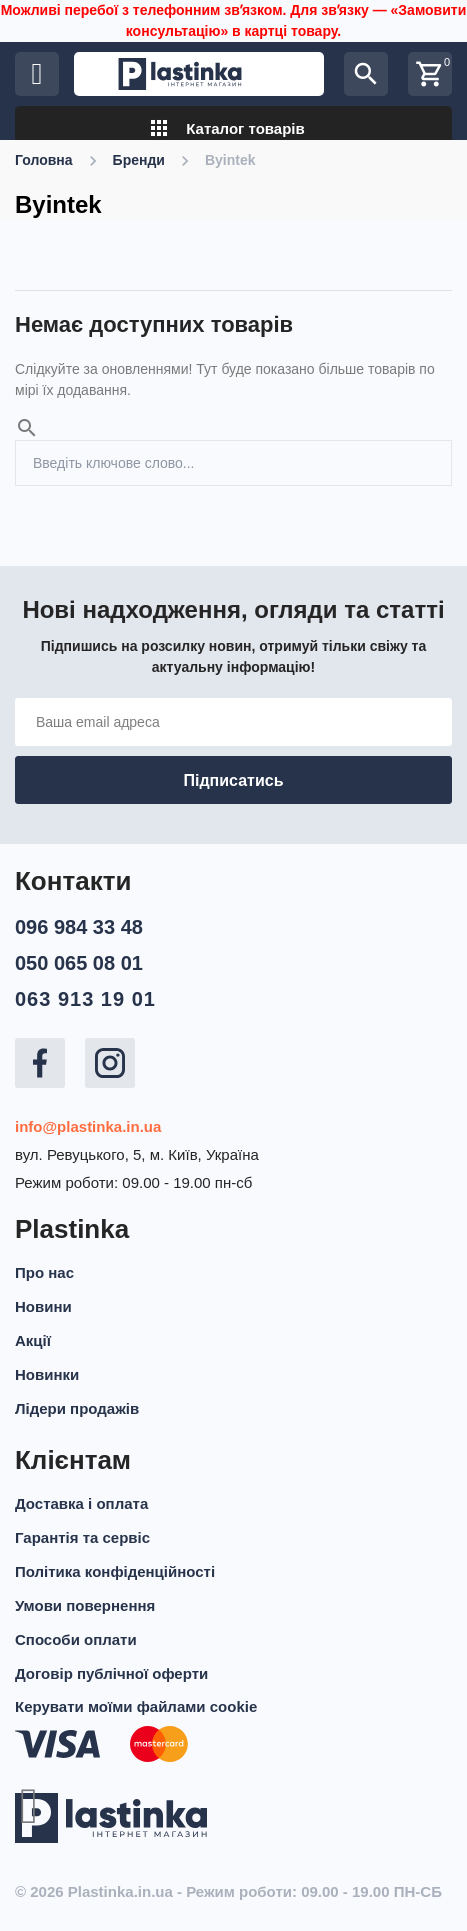 The width and height of the screenshot is (467, 1931). Describe the element at coordinates (40, 1063) in the screenshot. I see `Facebook` at that location.